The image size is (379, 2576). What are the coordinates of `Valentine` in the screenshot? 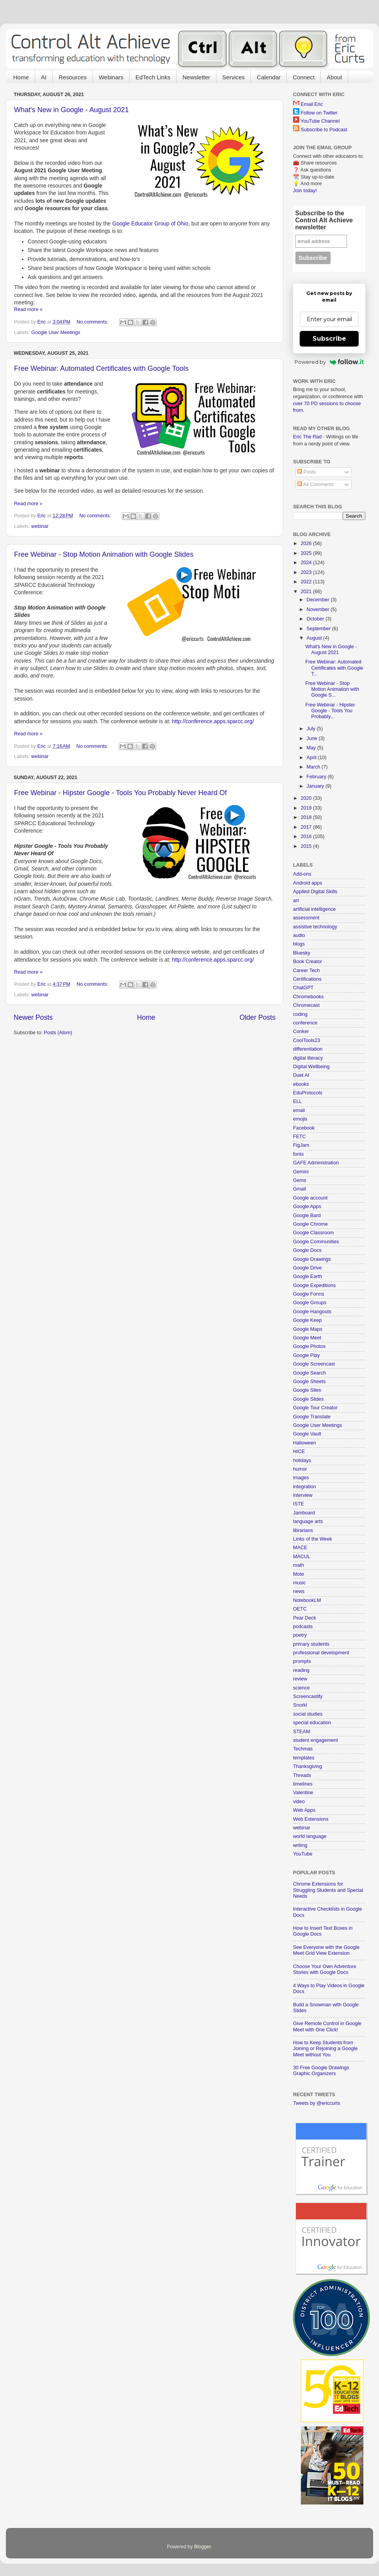 It's located at (303, 1792).